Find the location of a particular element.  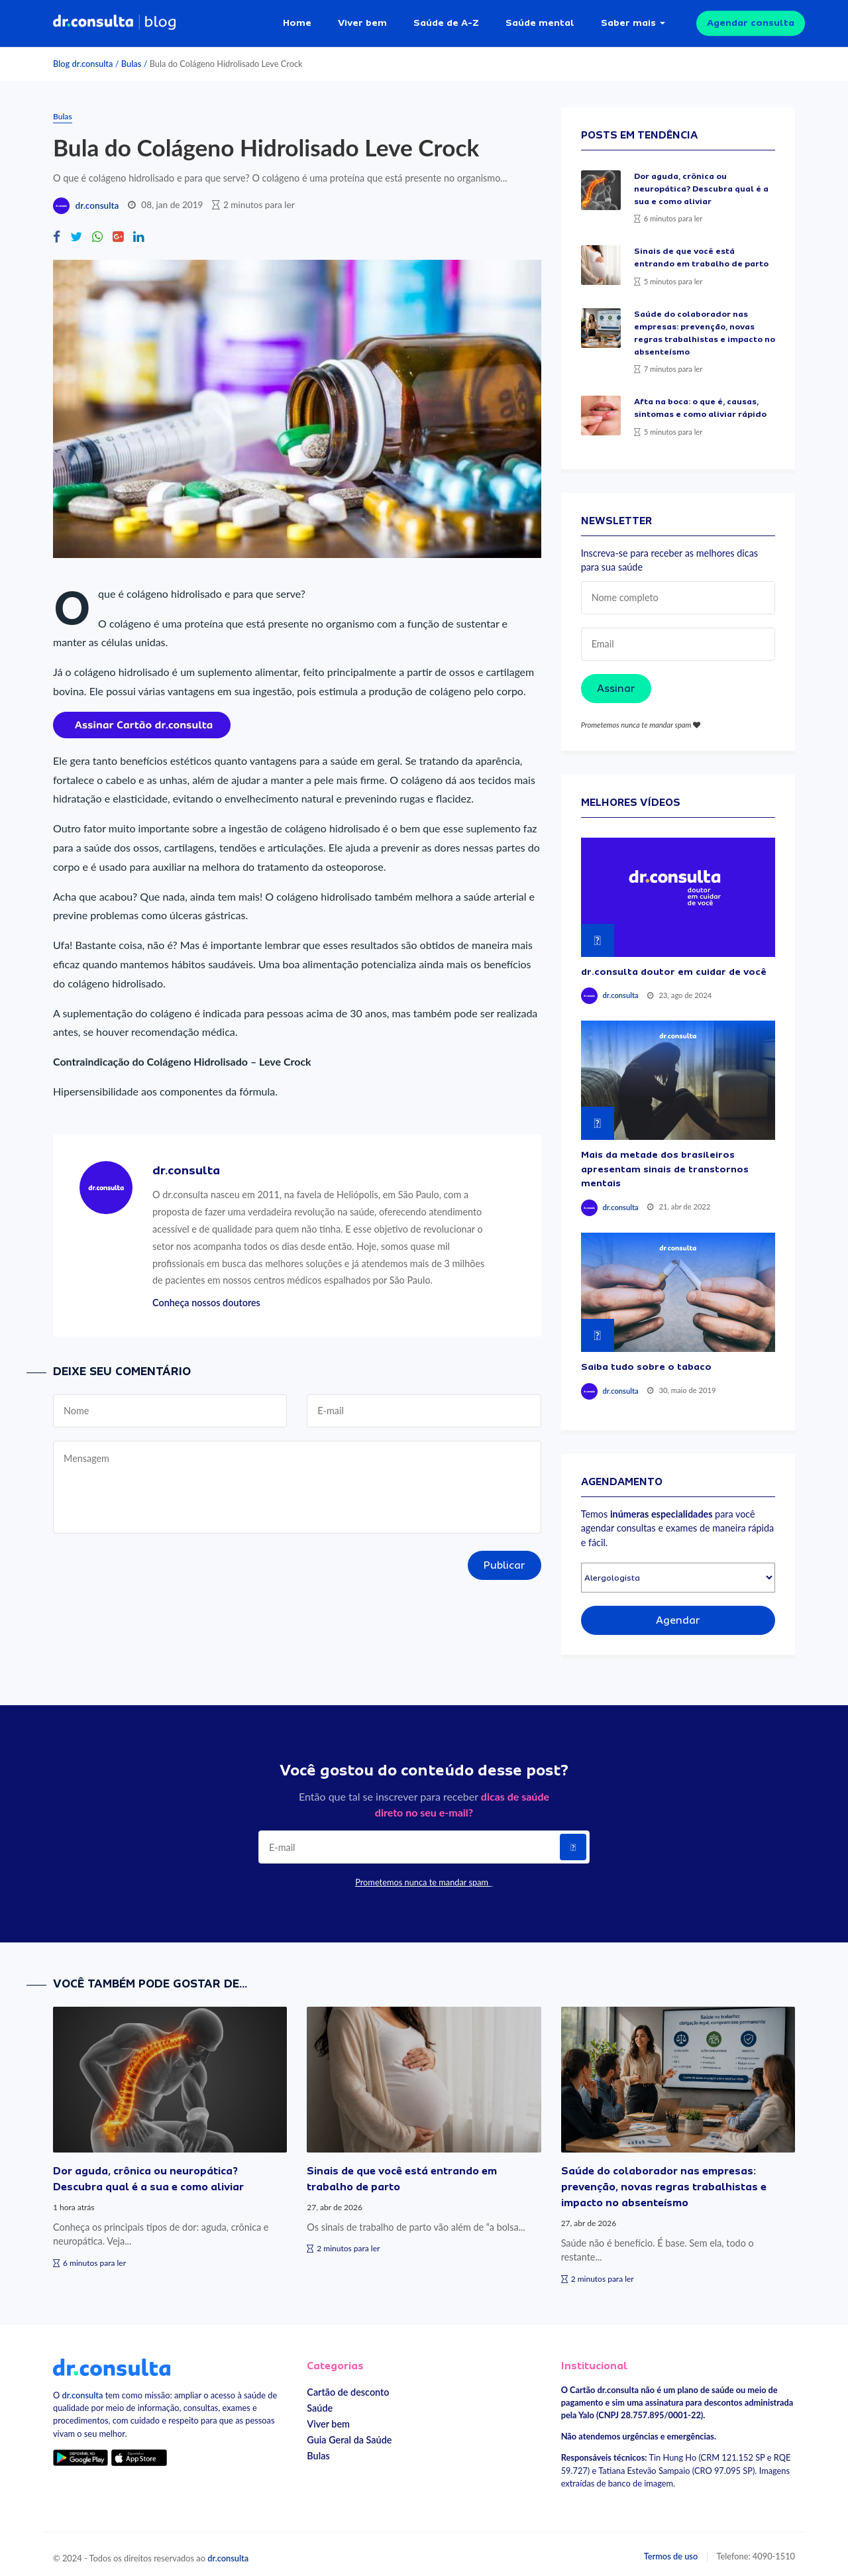

Termos de uso is located at coordinates (671, 2551).